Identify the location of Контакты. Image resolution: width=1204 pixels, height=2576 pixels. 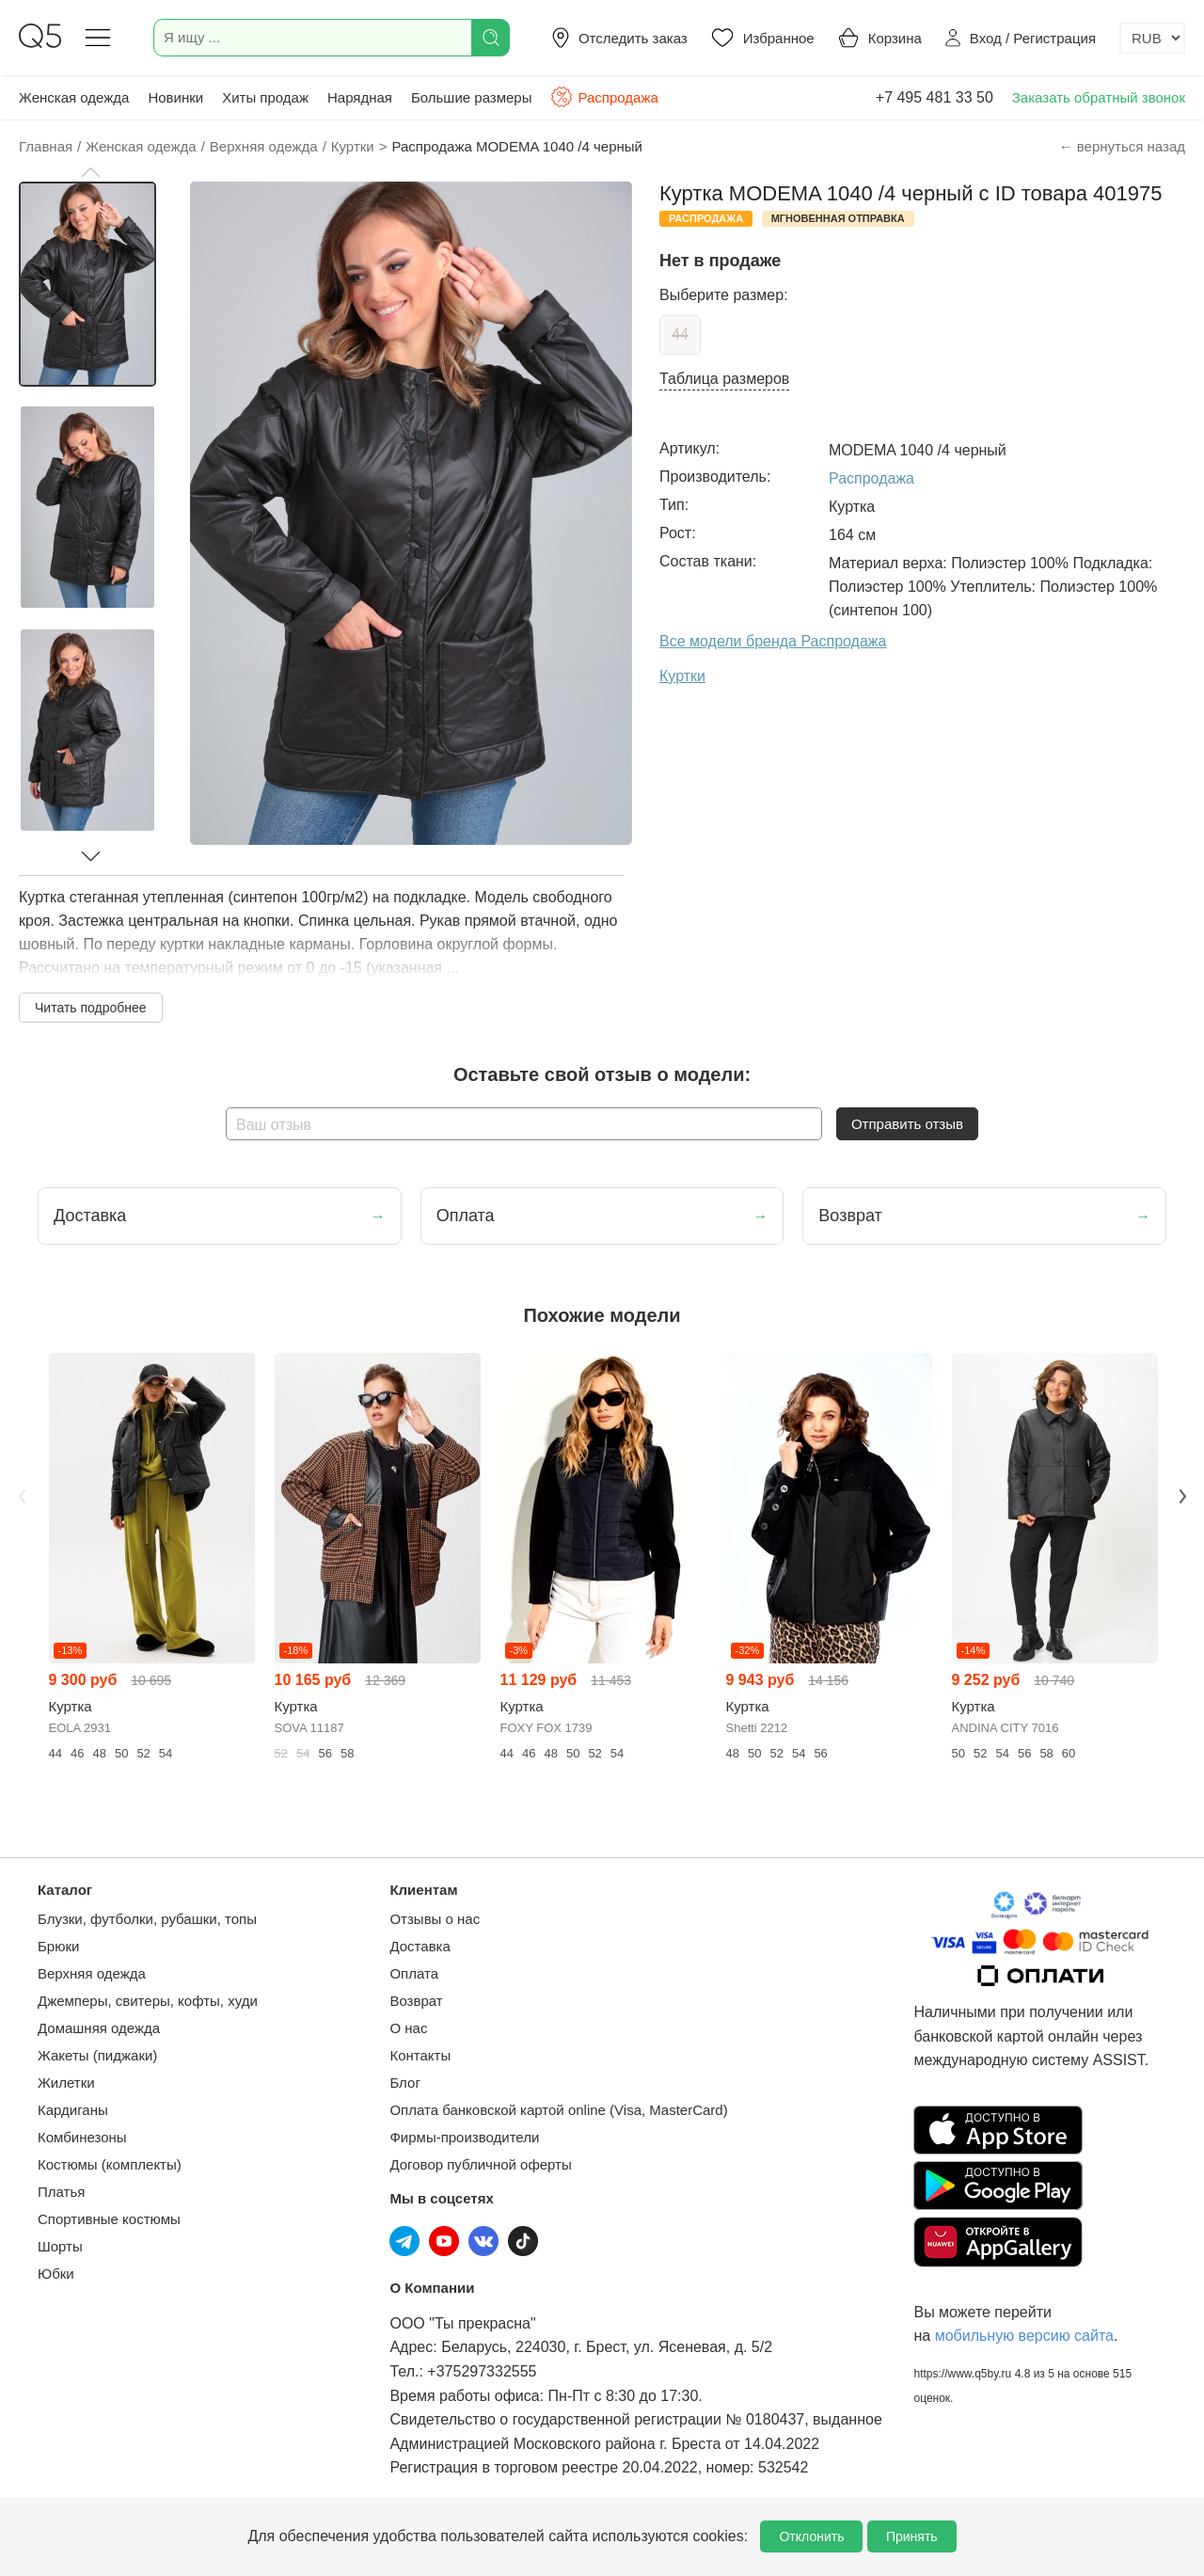
(420, 2055).